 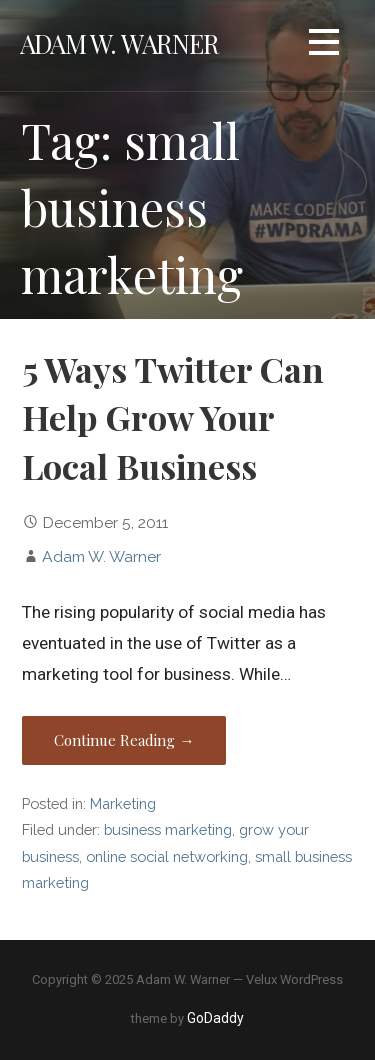 What do you see at coordinates (324, 45) in the screenshot?
I see `[button]` at bounding box center [324, 45].